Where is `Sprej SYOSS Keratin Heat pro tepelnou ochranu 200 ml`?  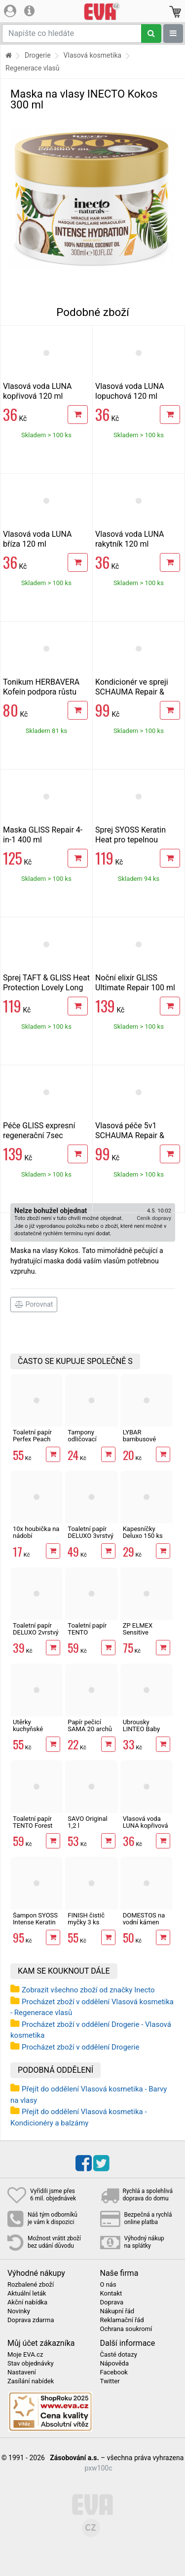
Sprej SYOSS Keratin Heat pro tepelnou ochranu 200 ml is located at coordinates (130, 839).